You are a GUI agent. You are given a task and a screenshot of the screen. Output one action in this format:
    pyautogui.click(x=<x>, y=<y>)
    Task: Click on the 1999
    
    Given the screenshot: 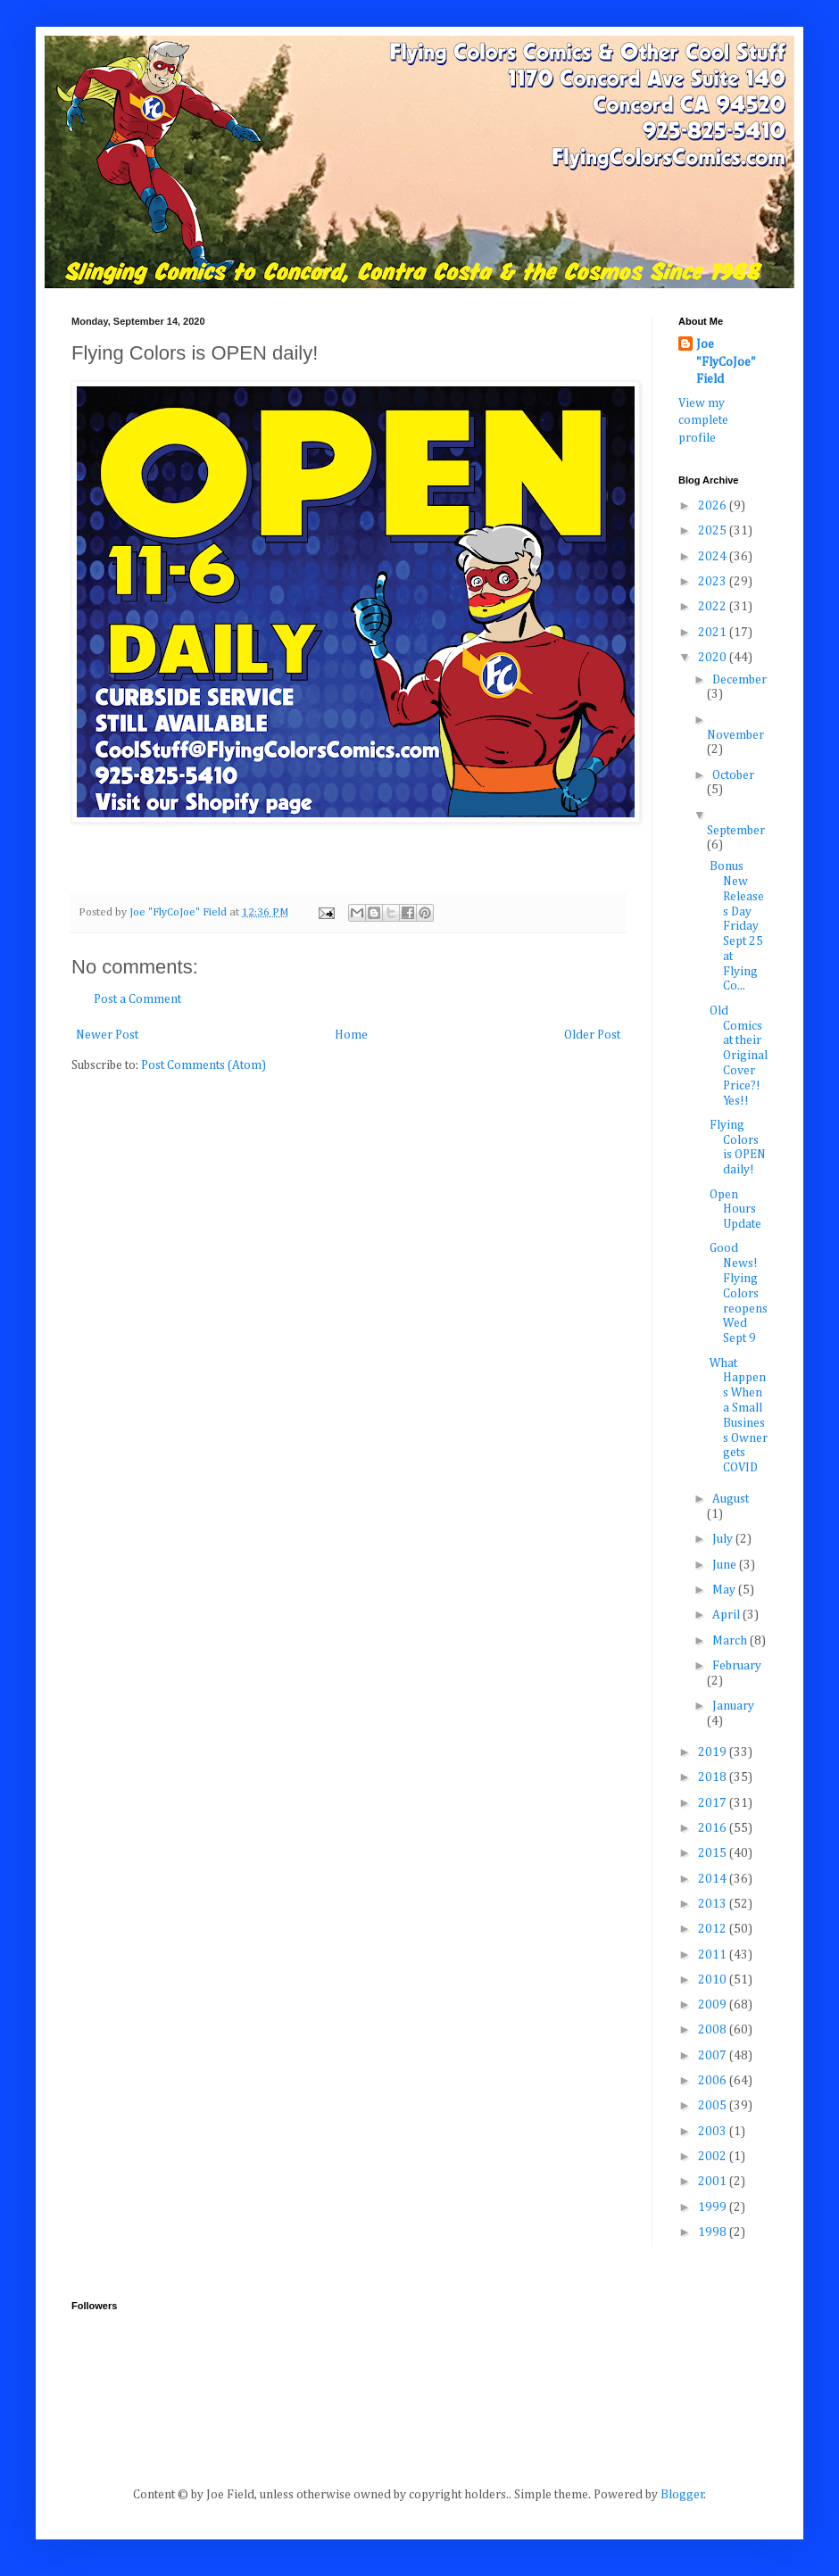 What is the action you would take?
    pyautogui.click(x=713, y=2207)
    